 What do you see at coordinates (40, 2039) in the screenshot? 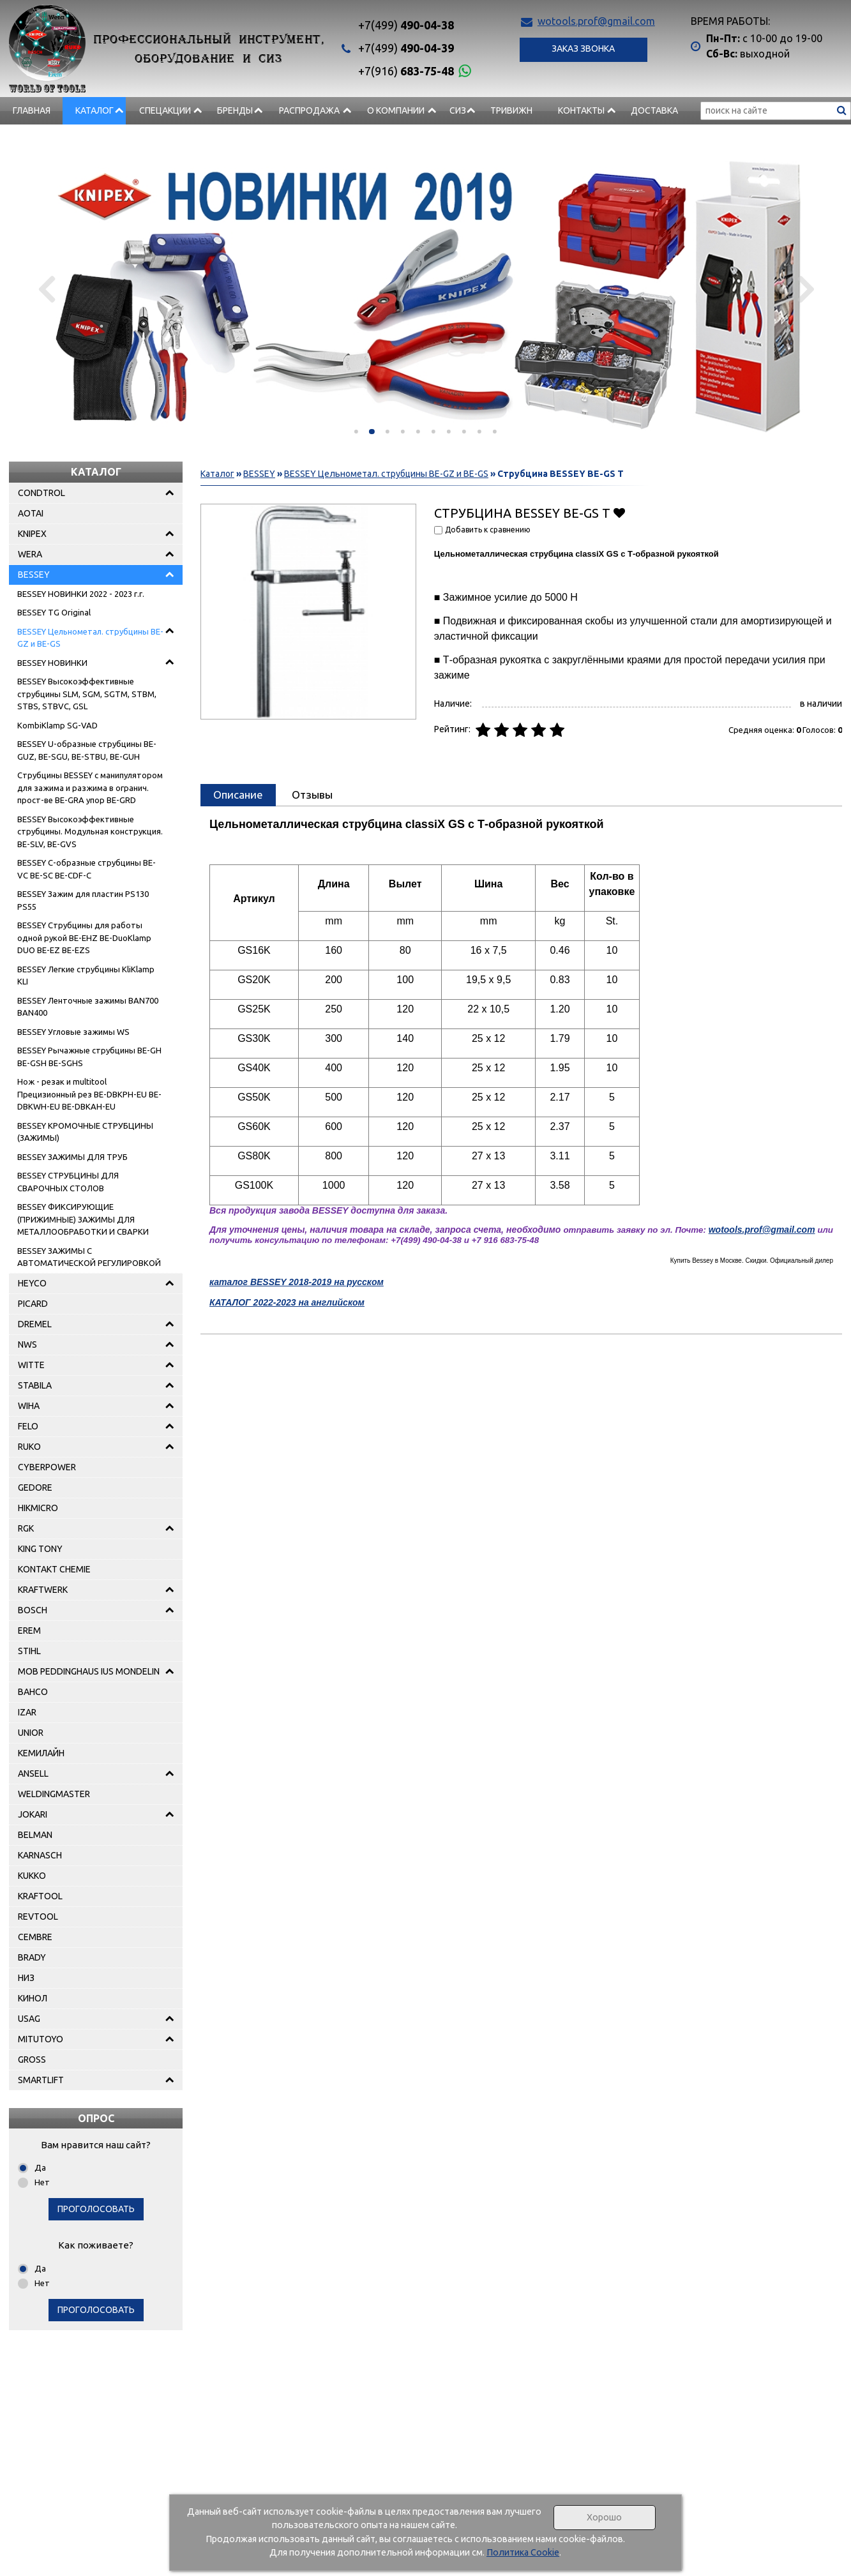
I see `MITUTOYO` at bounding box center [40, 2039].